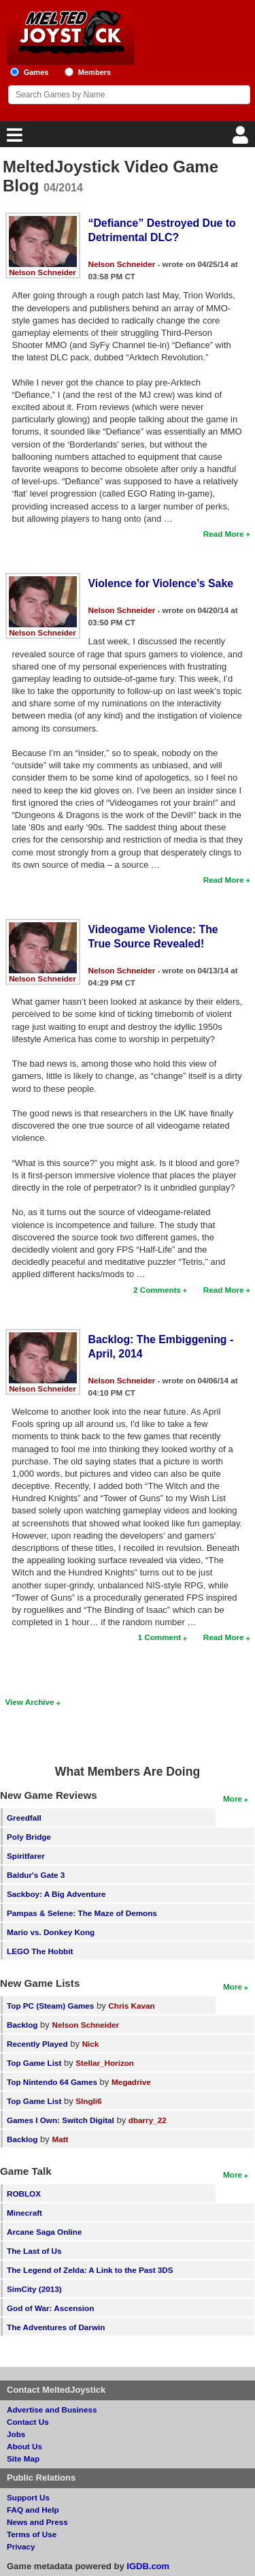 Image resolution: width=255 pixels, height=2576 pixels. What do you see at coordinates (60, 2139) in the screenshot?
I see `Matt` at bounding box center [60, 2139].